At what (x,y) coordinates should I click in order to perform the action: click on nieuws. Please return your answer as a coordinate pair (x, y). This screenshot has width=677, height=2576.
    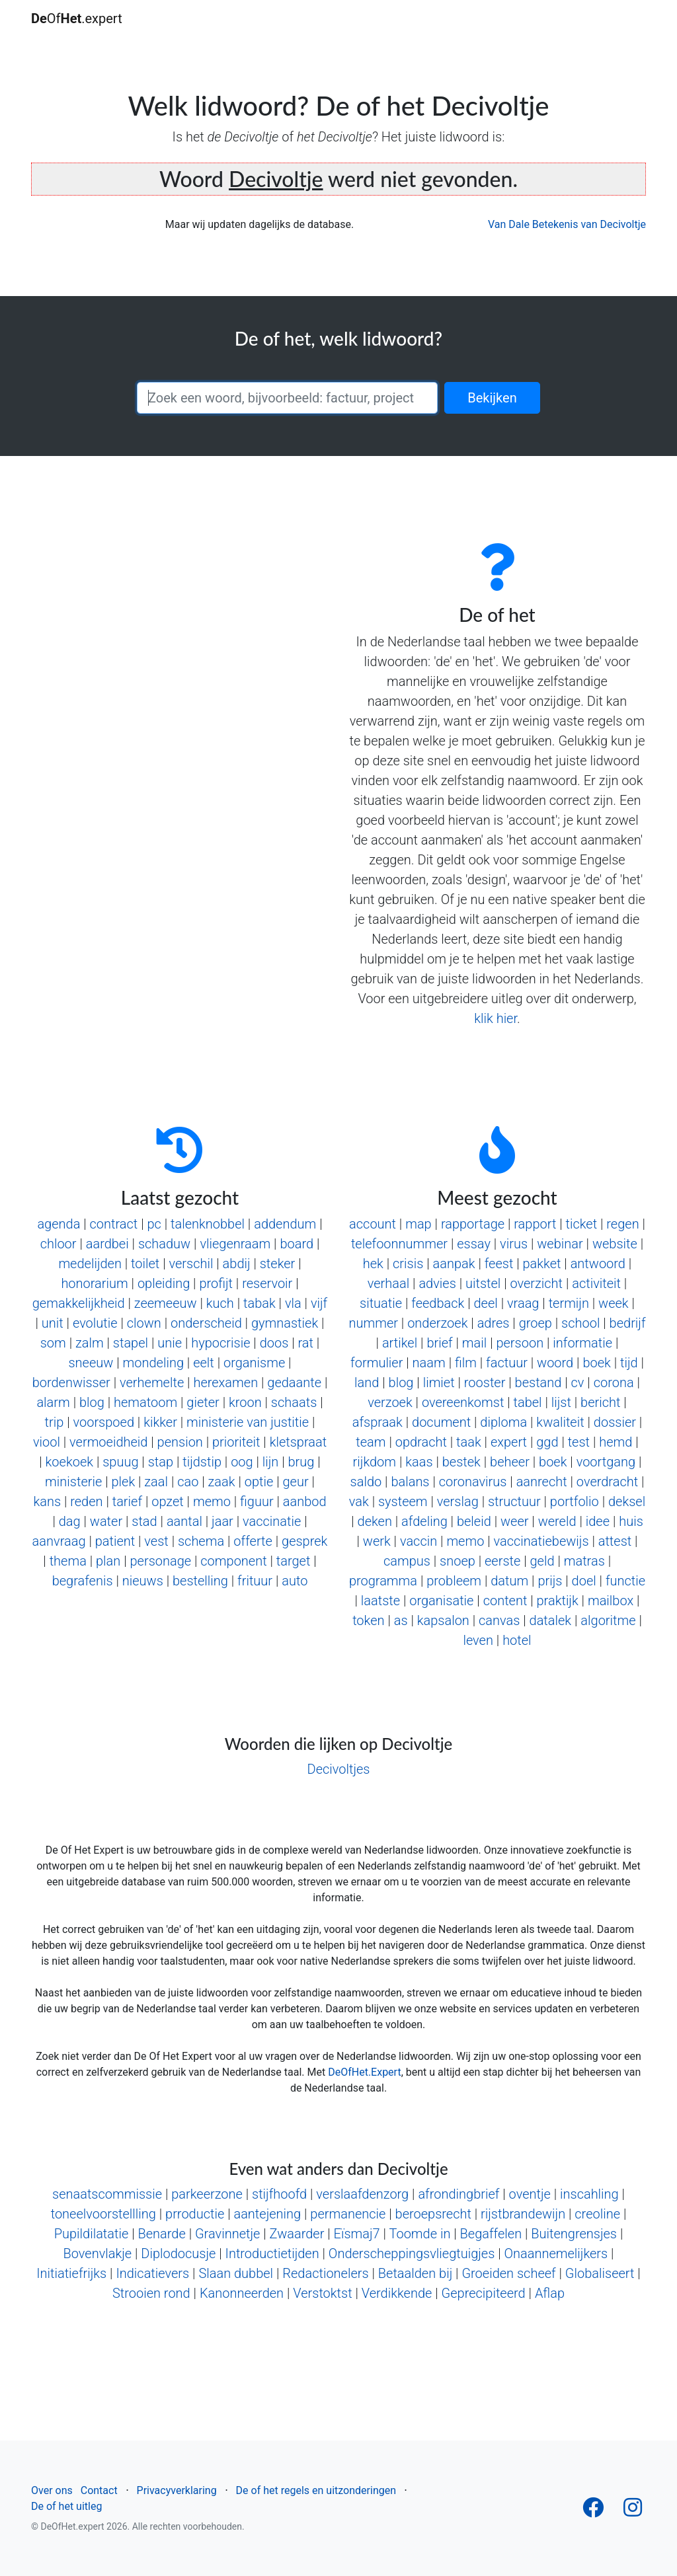
    Looking at the image, I should click on (142, 1581).